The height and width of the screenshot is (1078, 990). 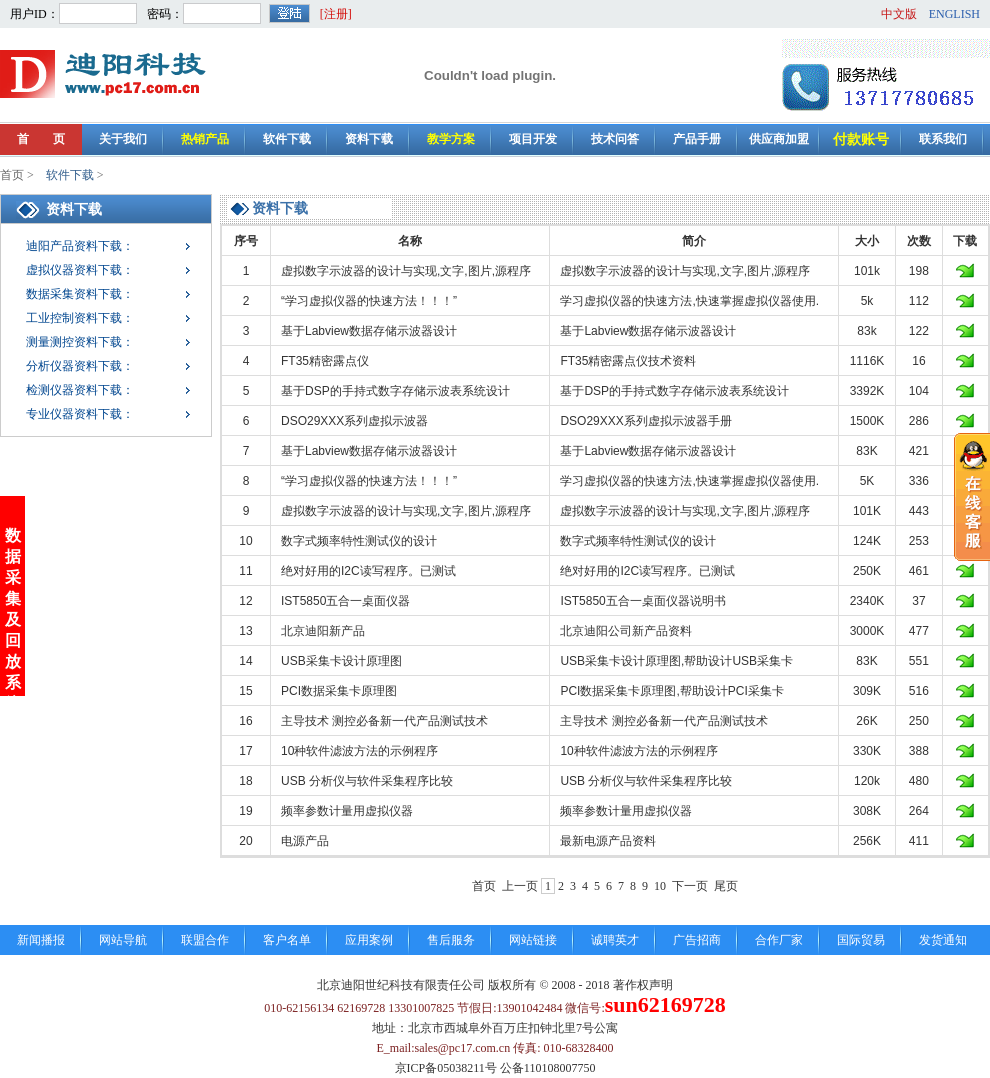 What do you see at coordinates (899, 14) in the screenshot?
I see `中文版` at bounding box center [899, 14].